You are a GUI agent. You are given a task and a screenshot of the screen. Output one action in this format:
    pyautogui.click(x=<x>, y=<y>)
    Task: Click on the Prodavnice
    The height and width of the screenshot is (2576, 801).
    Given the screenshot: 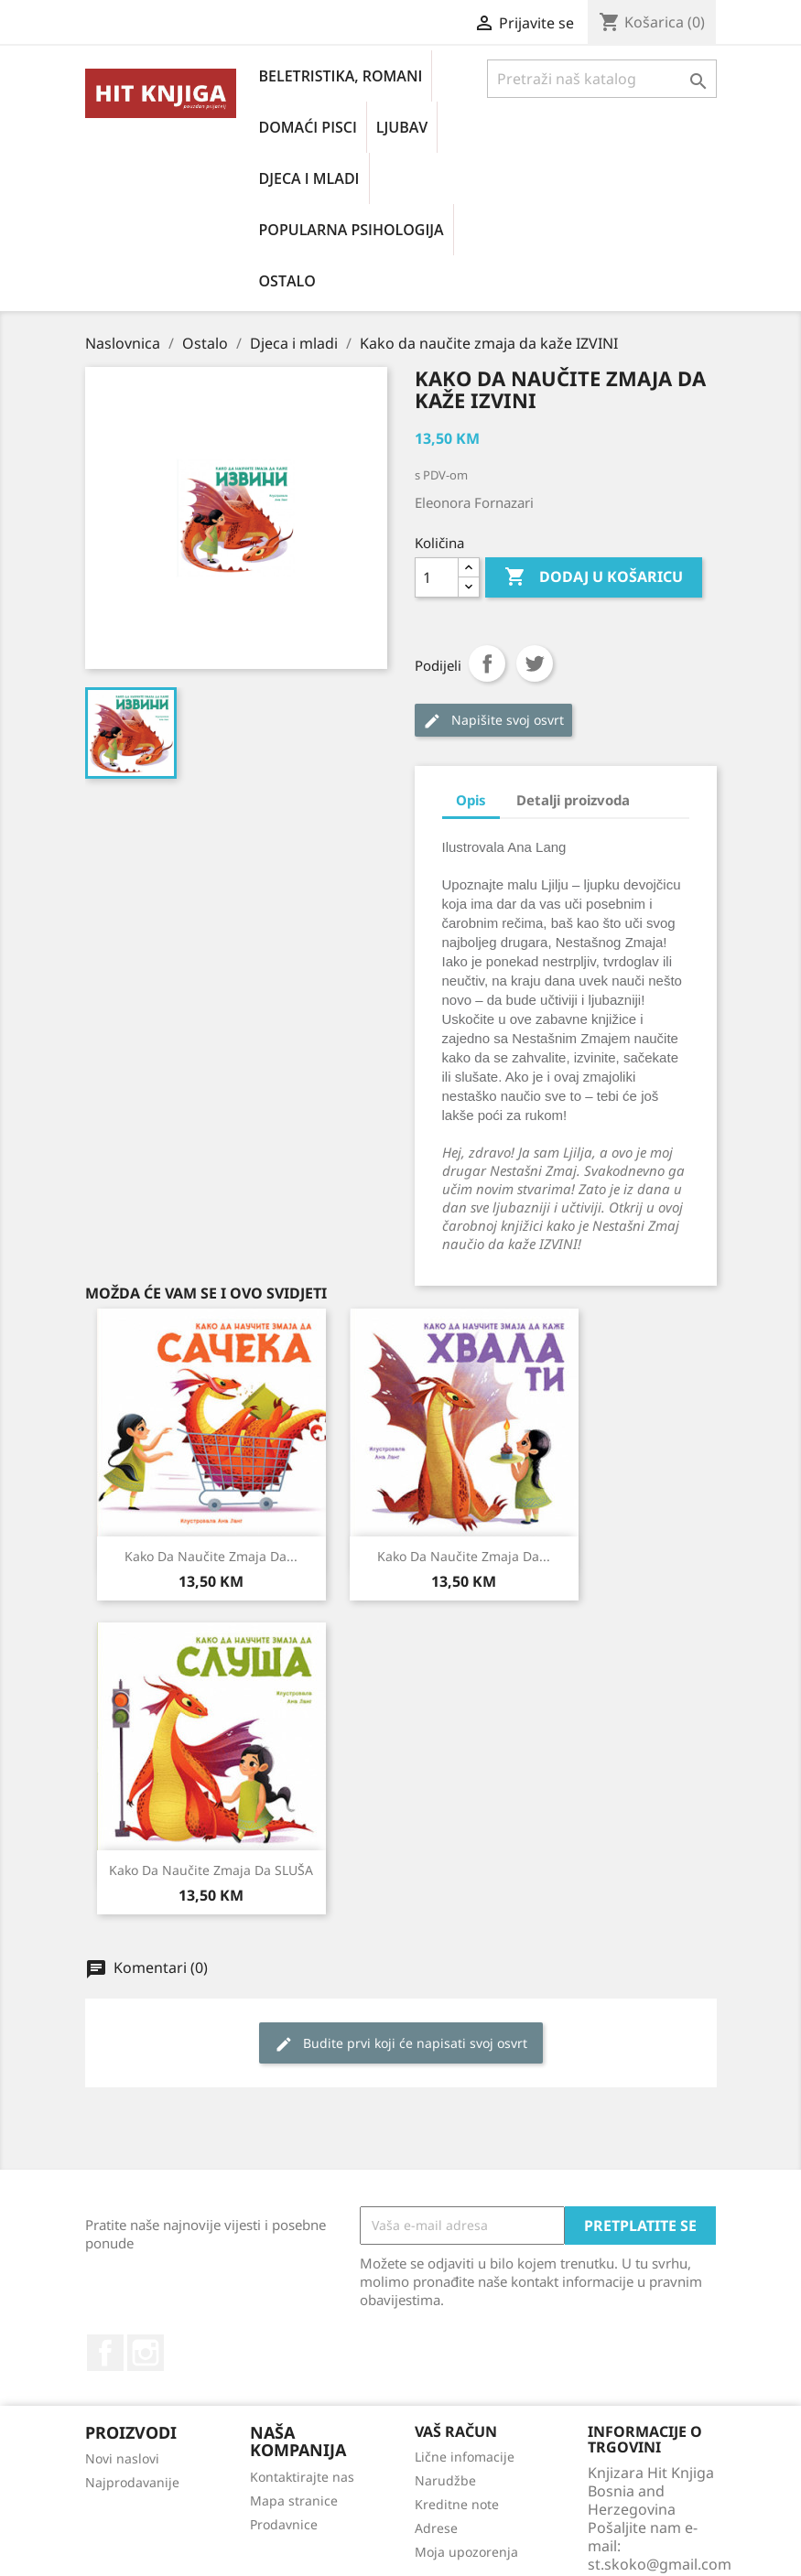 What is the action you would take?
    pyautogui.click(x=284, y=2524)
    